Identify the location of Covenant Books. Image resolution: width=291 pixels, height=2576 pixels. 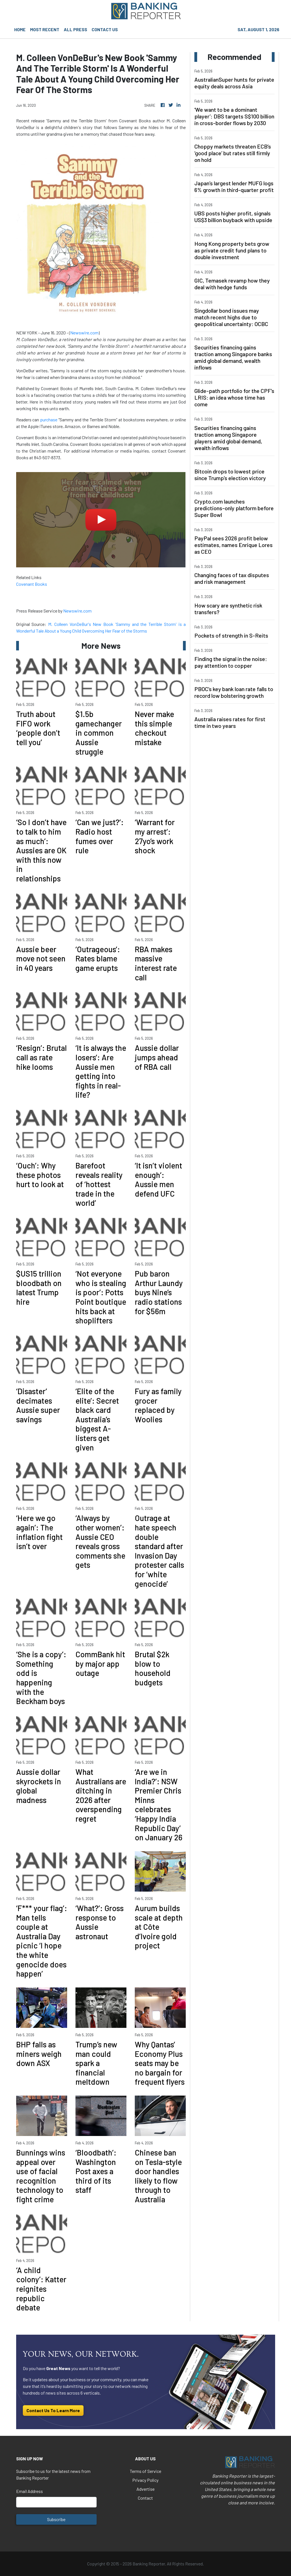
(31, 584).